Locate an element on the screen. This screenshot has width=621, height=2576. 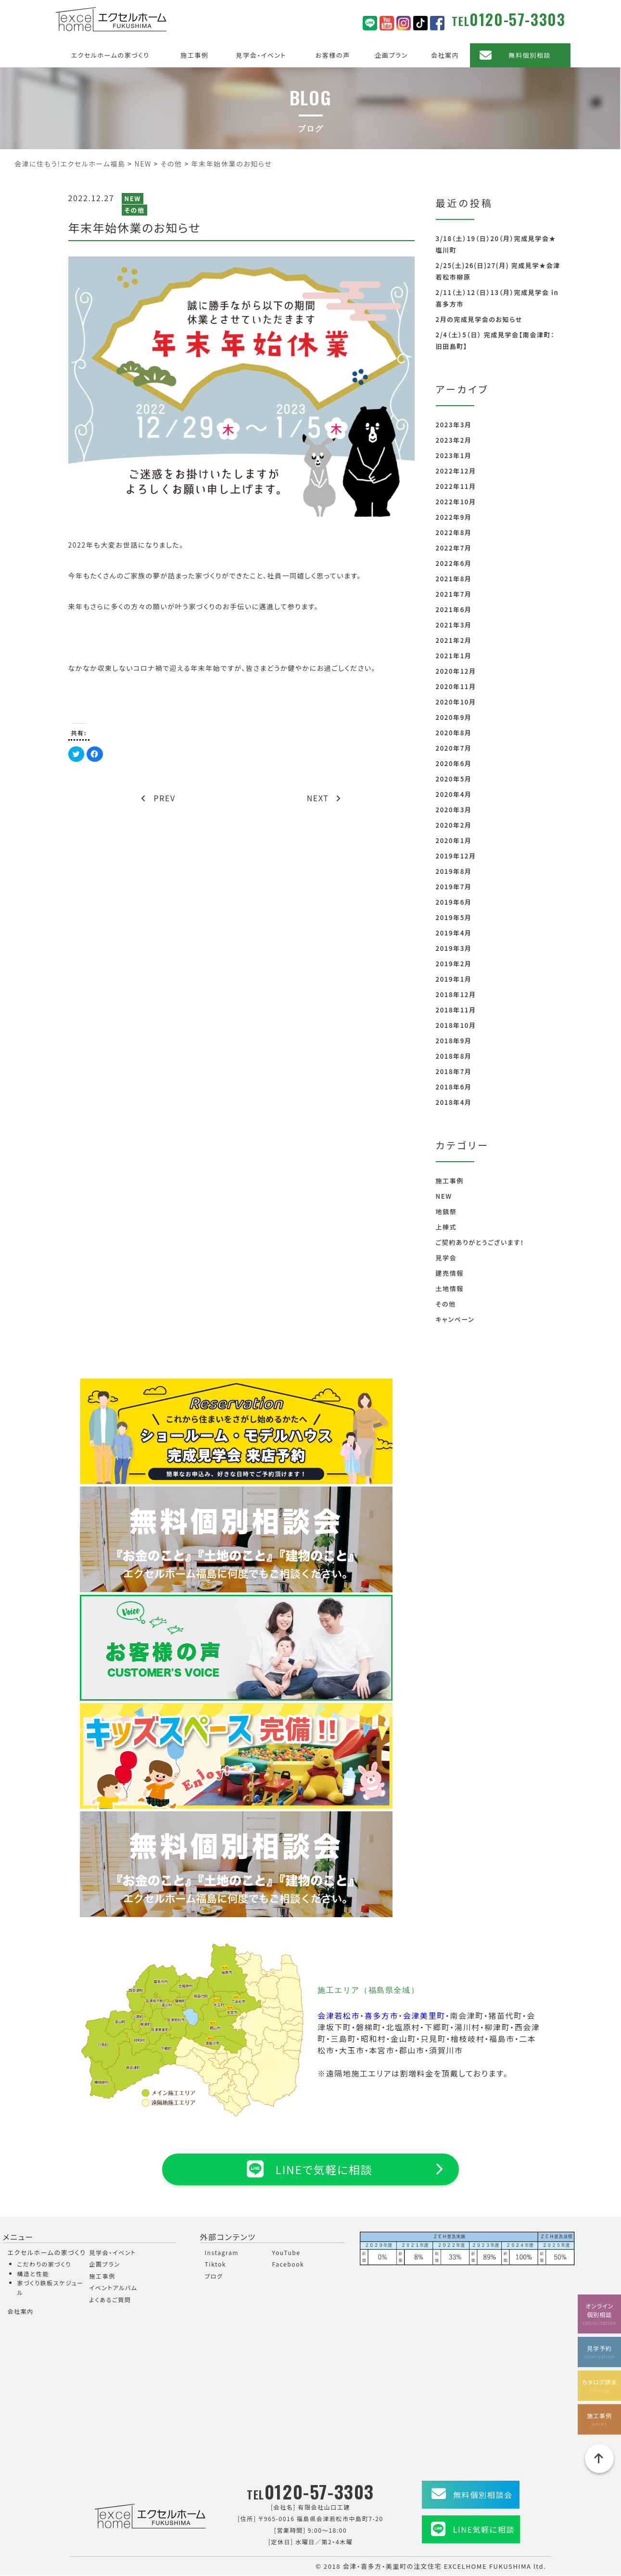
2020年4月 is located at coordinates (454, 794).